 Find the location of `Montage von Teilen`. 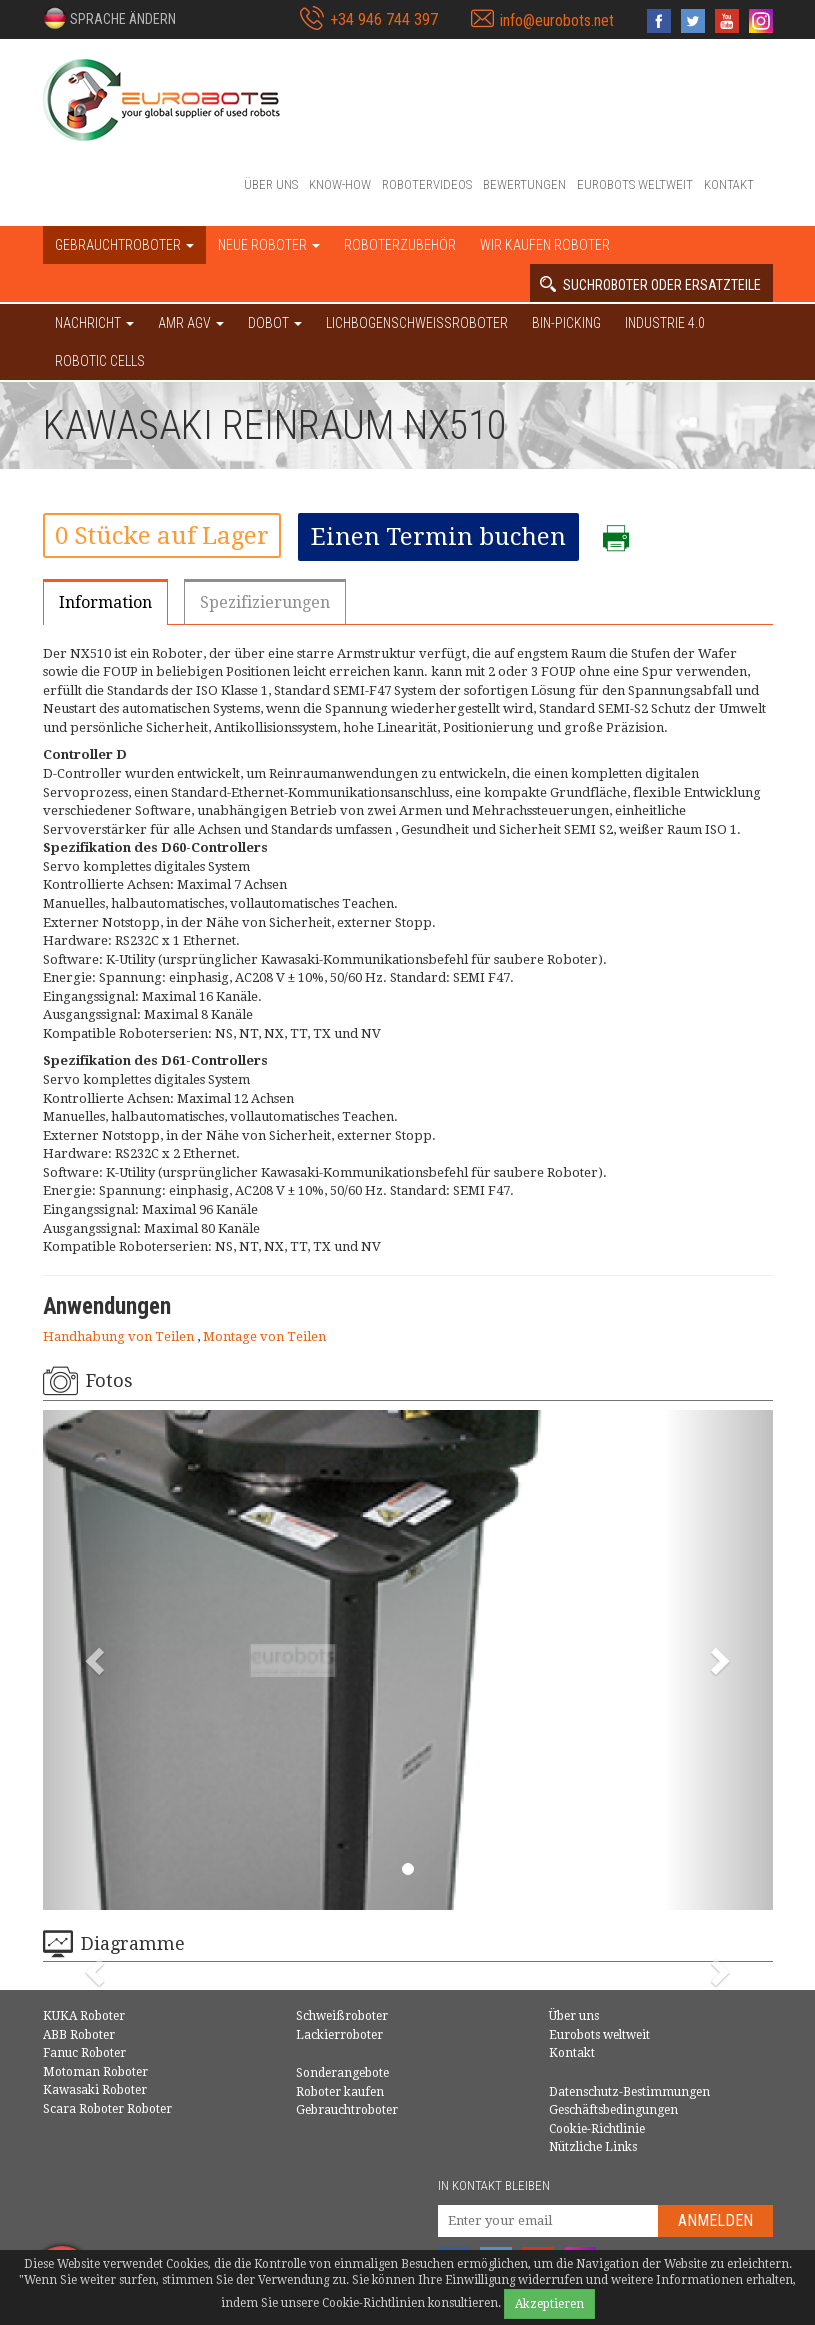

Montage von Teilen is located at coordinates (264, 1336).